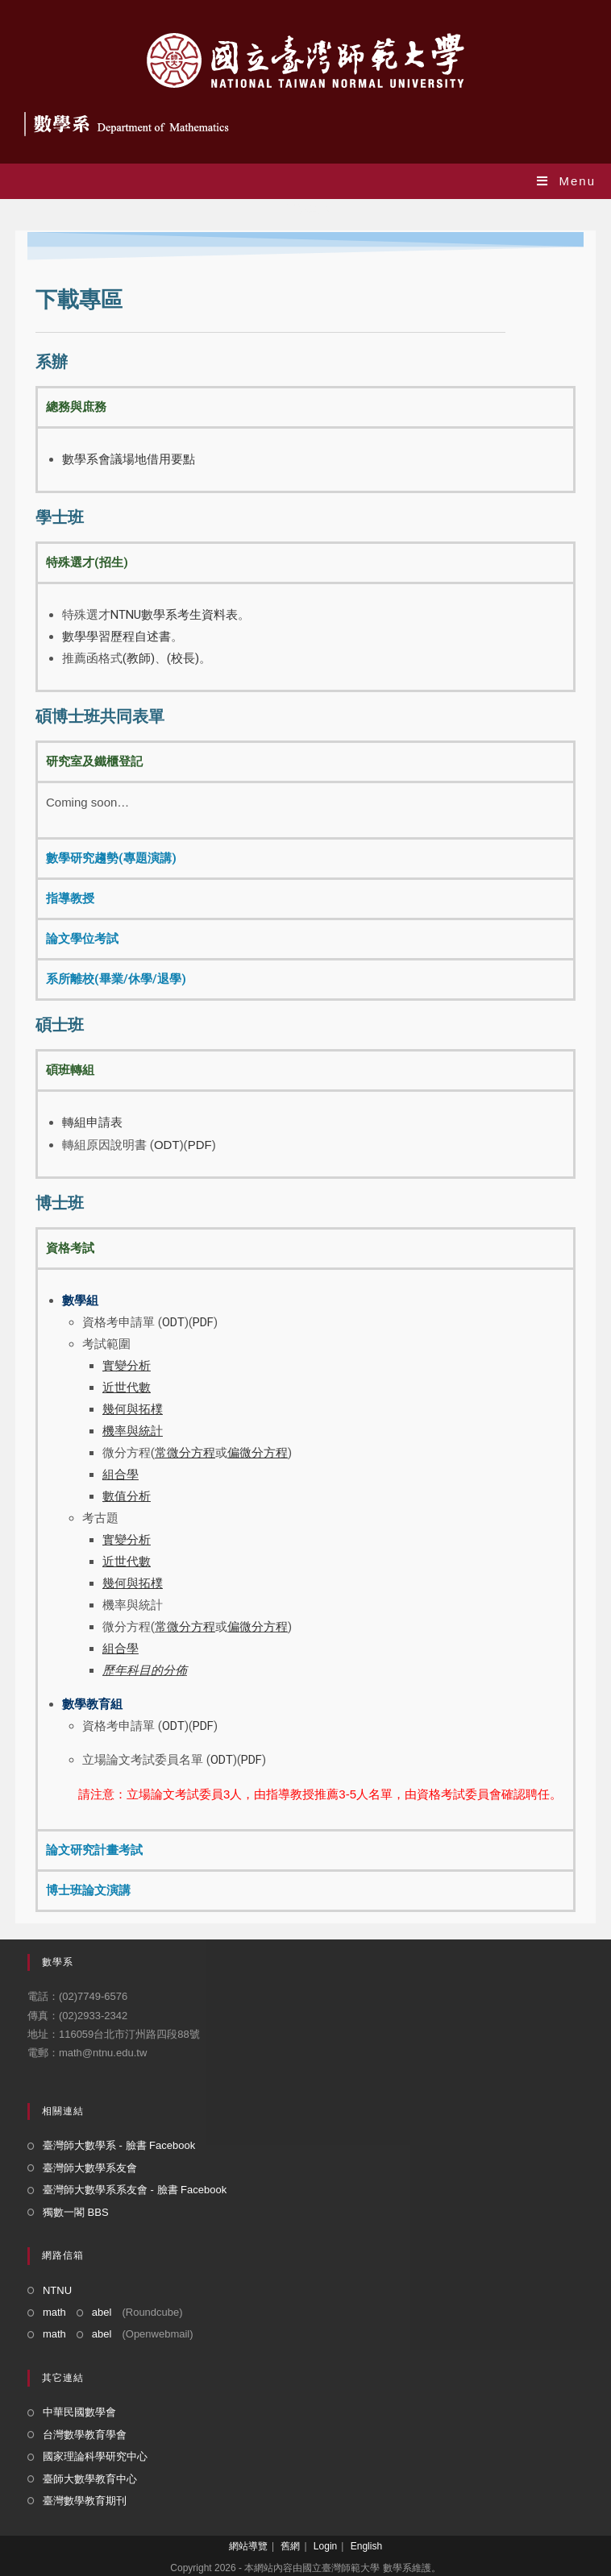 This screenshot has height=2576, width=611. I want to click on 臺師大數學教育中心, so click(90, 2479).